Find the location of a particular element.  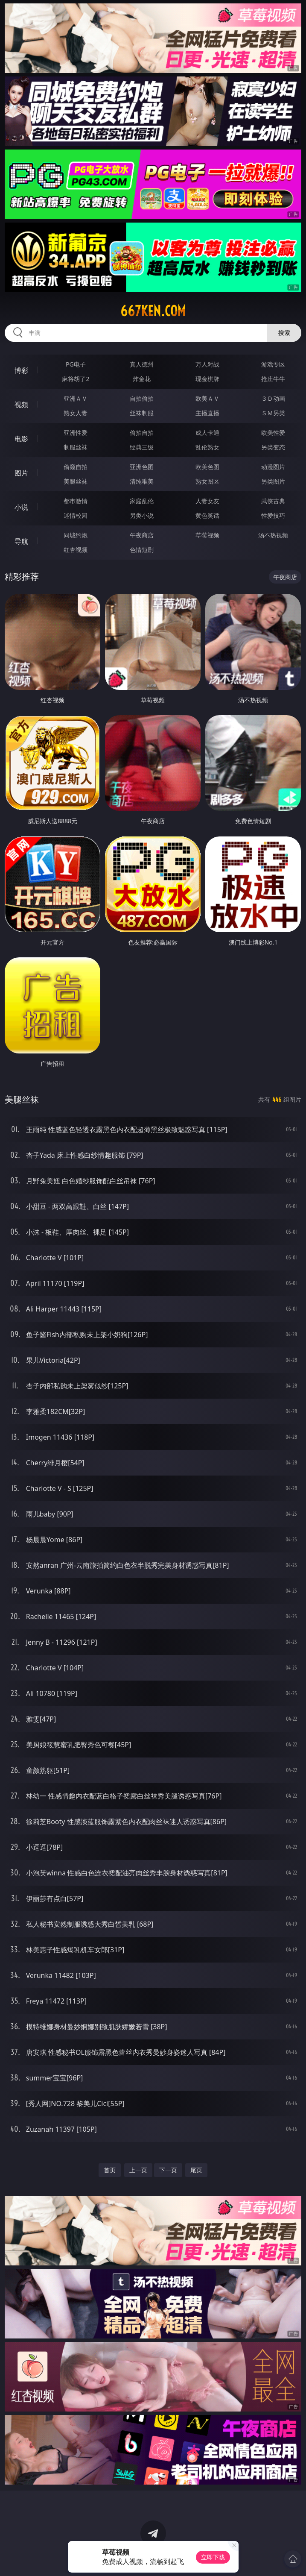

立即下载 is located at coordinates (213, 2557).